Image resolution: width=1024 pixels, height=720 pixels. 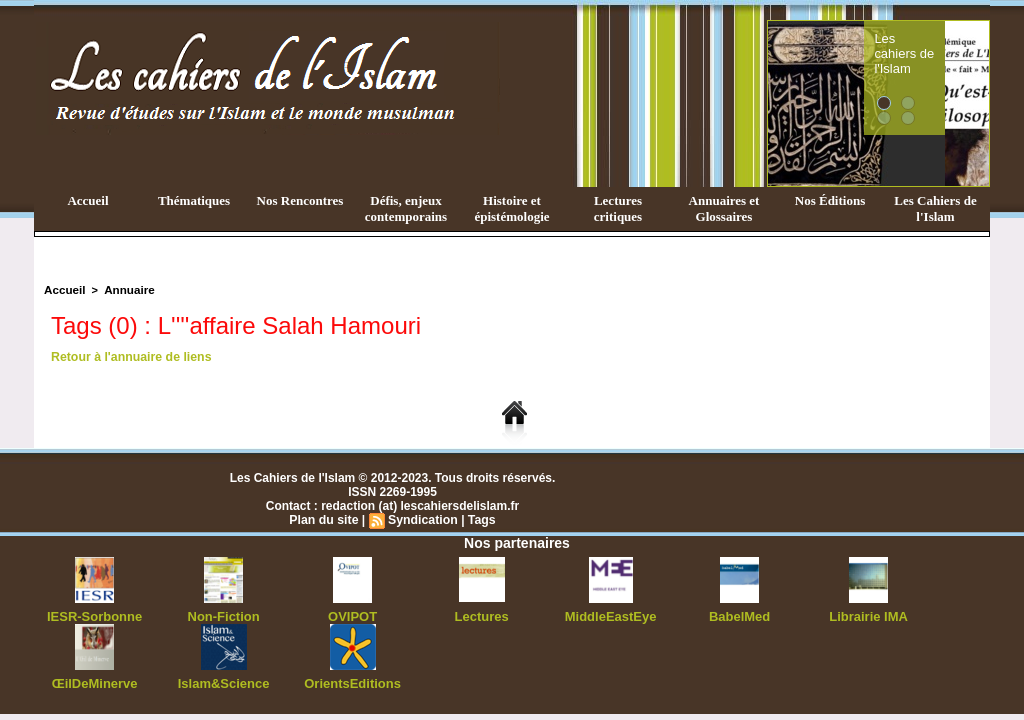 What do you see at coordinates (125, 289) in the screenshot?
I see `Annuaire` at bounding box center [125, 289].